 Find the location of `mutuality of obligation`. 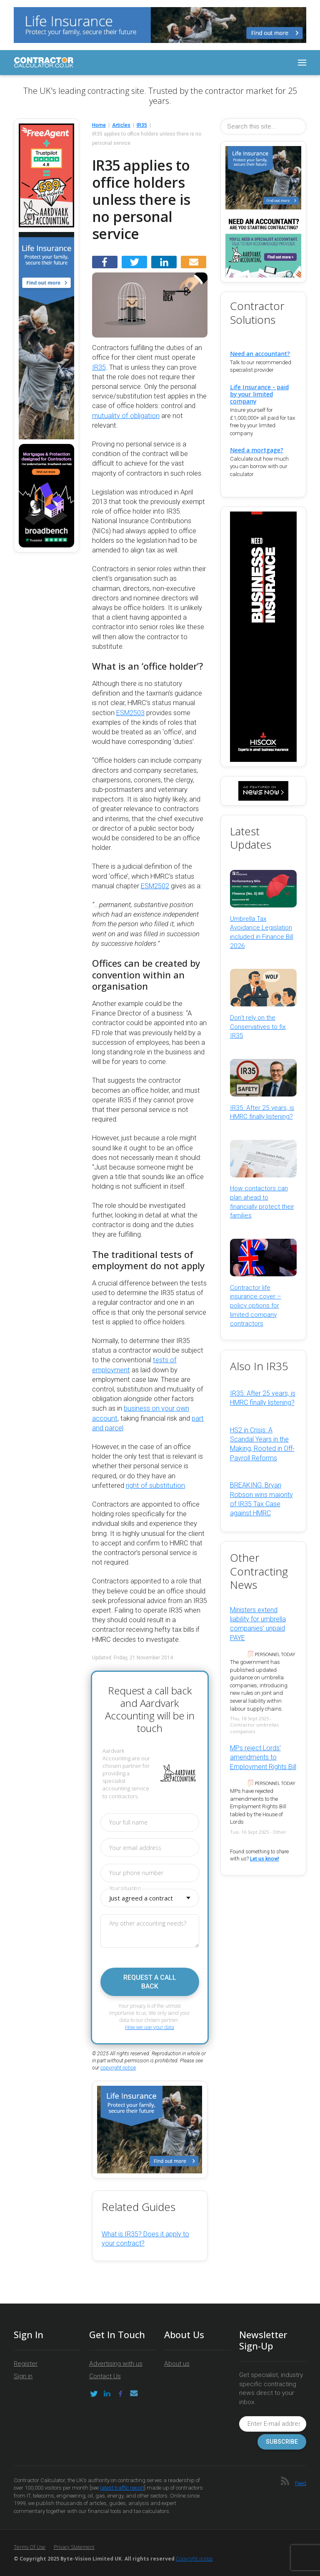

mutuality of obligation is located at coordinates (126, 416).